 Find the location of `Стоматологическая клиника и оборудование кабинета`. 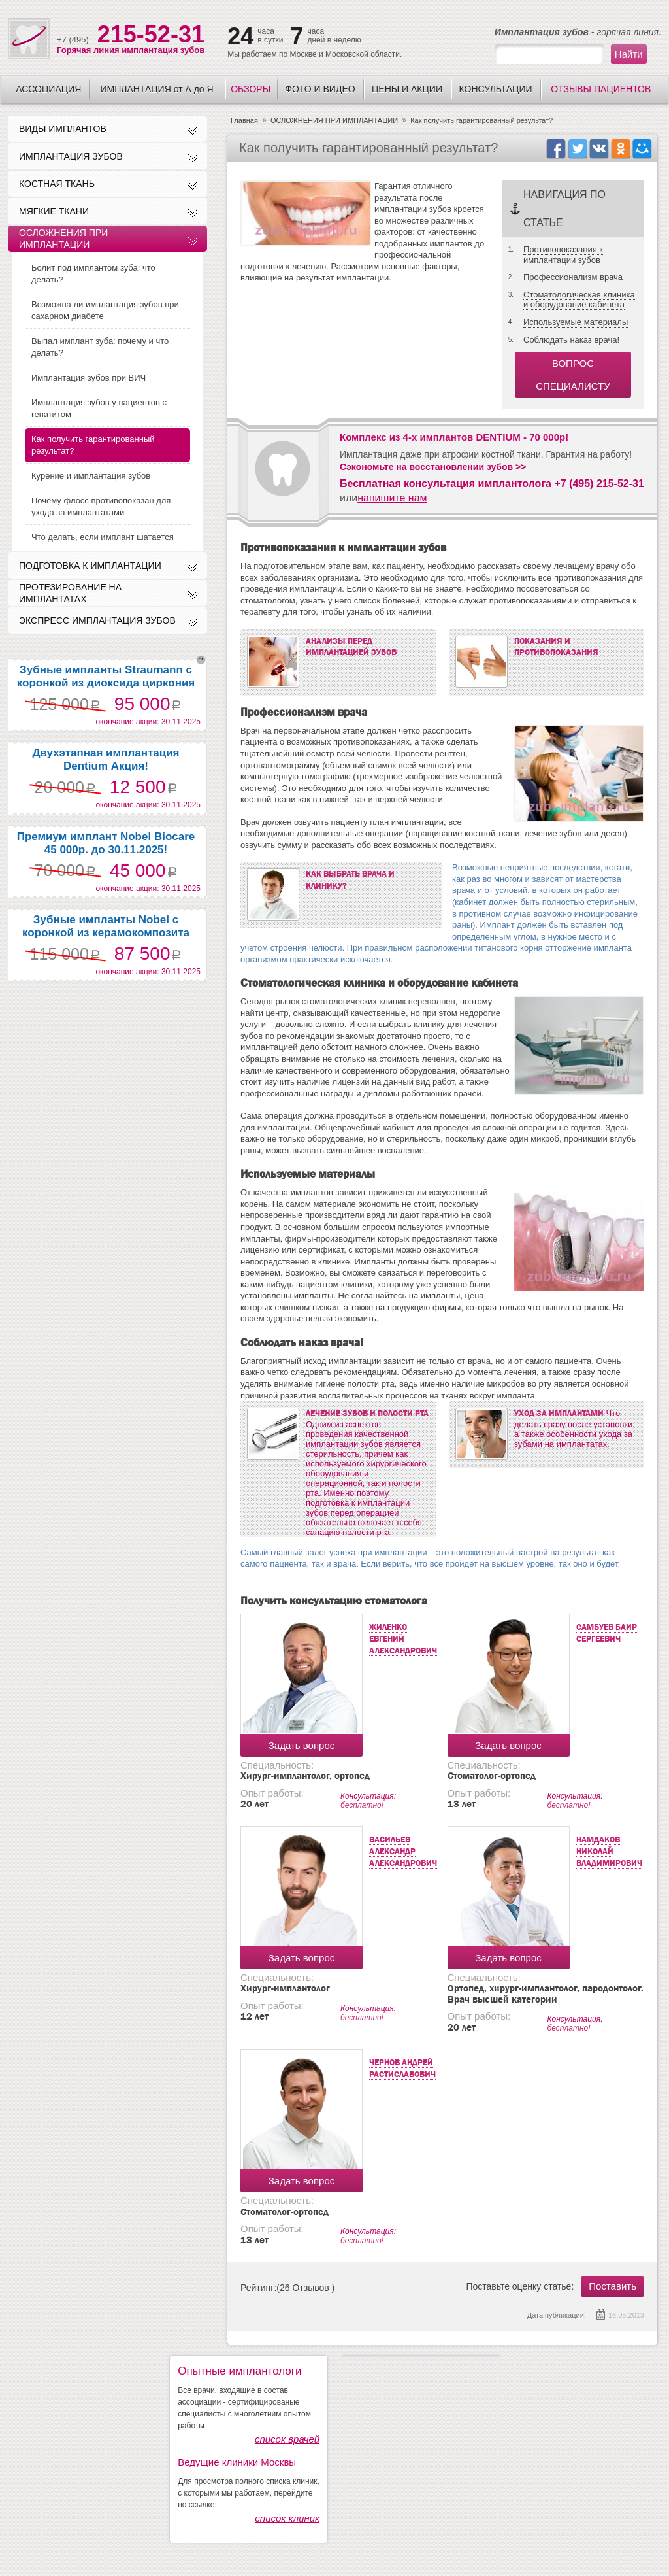

Стоматологическая клиника и оборудование кабинета is located at coordinates (579, 300).